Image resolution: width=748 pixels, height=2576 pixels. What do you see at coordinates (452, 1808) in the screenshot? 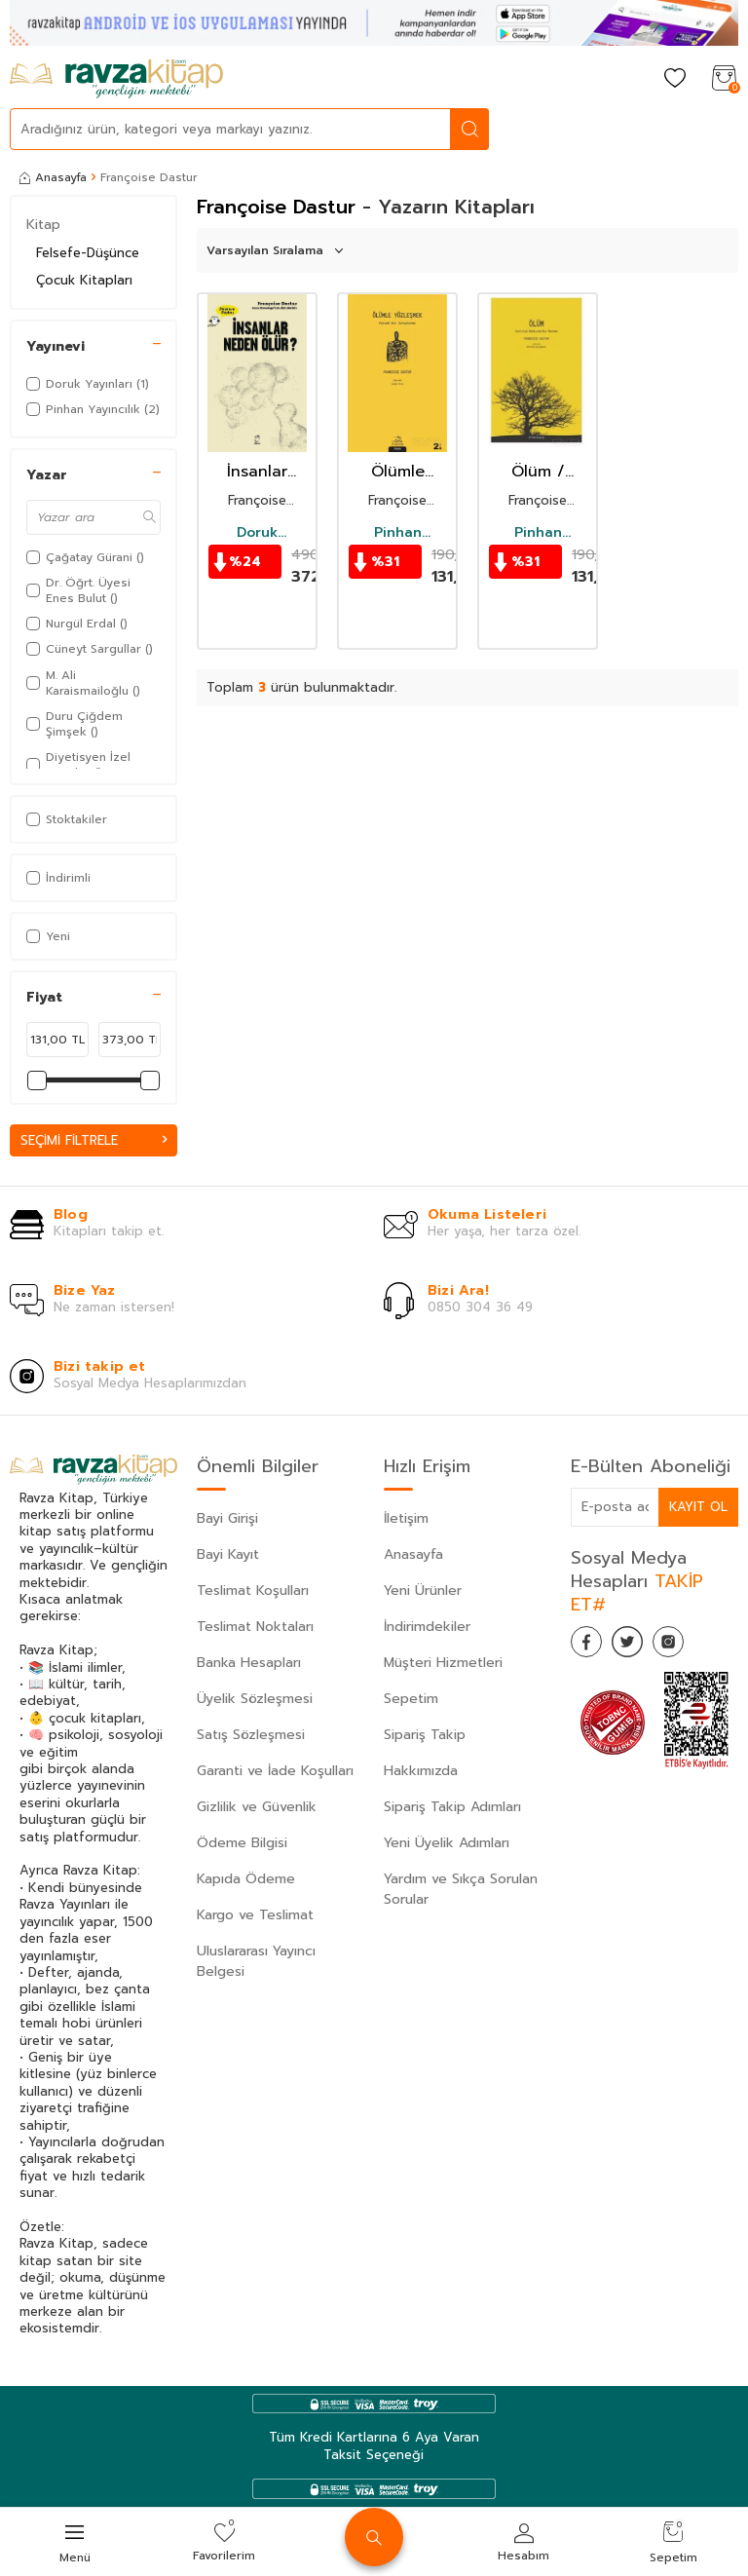
I see `Sipariş Takip Adımları` at bounding box center [452, 1808].